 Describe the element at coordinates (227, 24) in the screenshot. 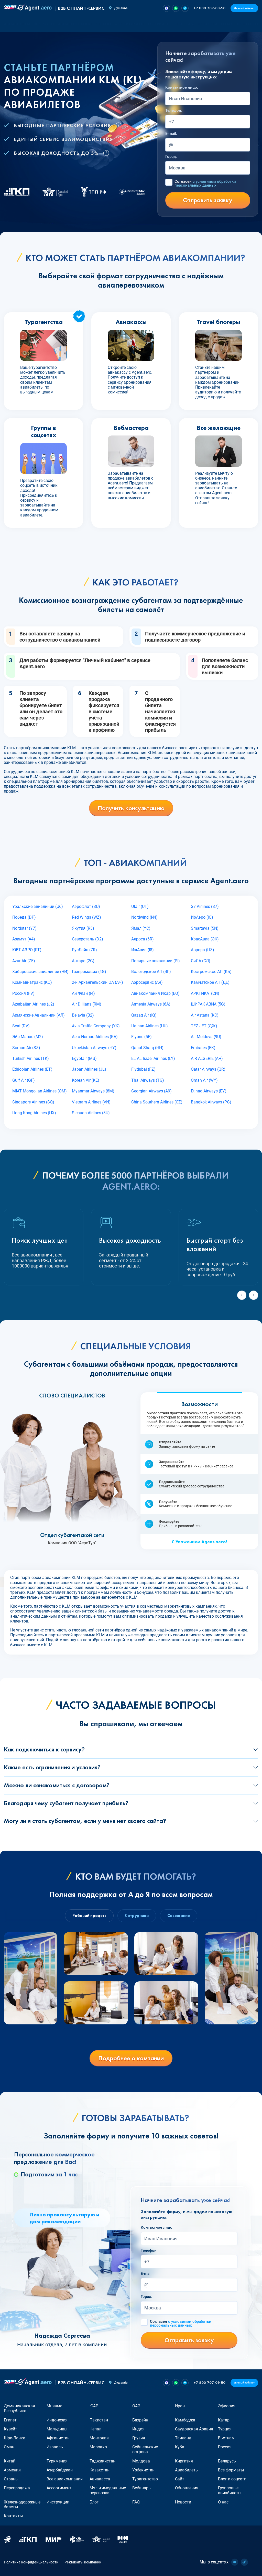

I see `О нас` at that location.